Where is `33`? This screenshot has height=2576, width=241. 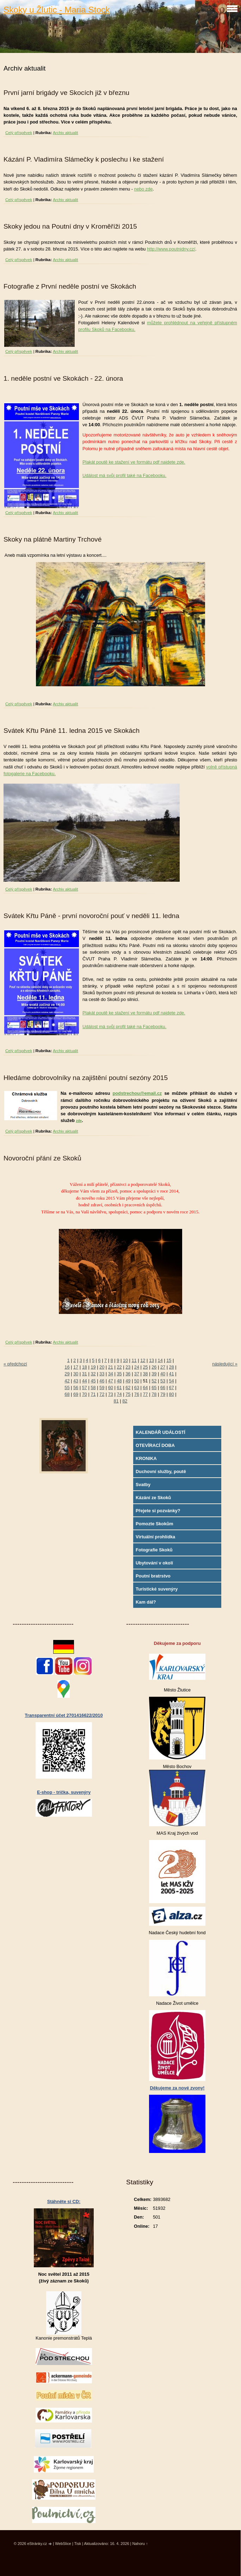 33 is located at coordinates (101, 1373).